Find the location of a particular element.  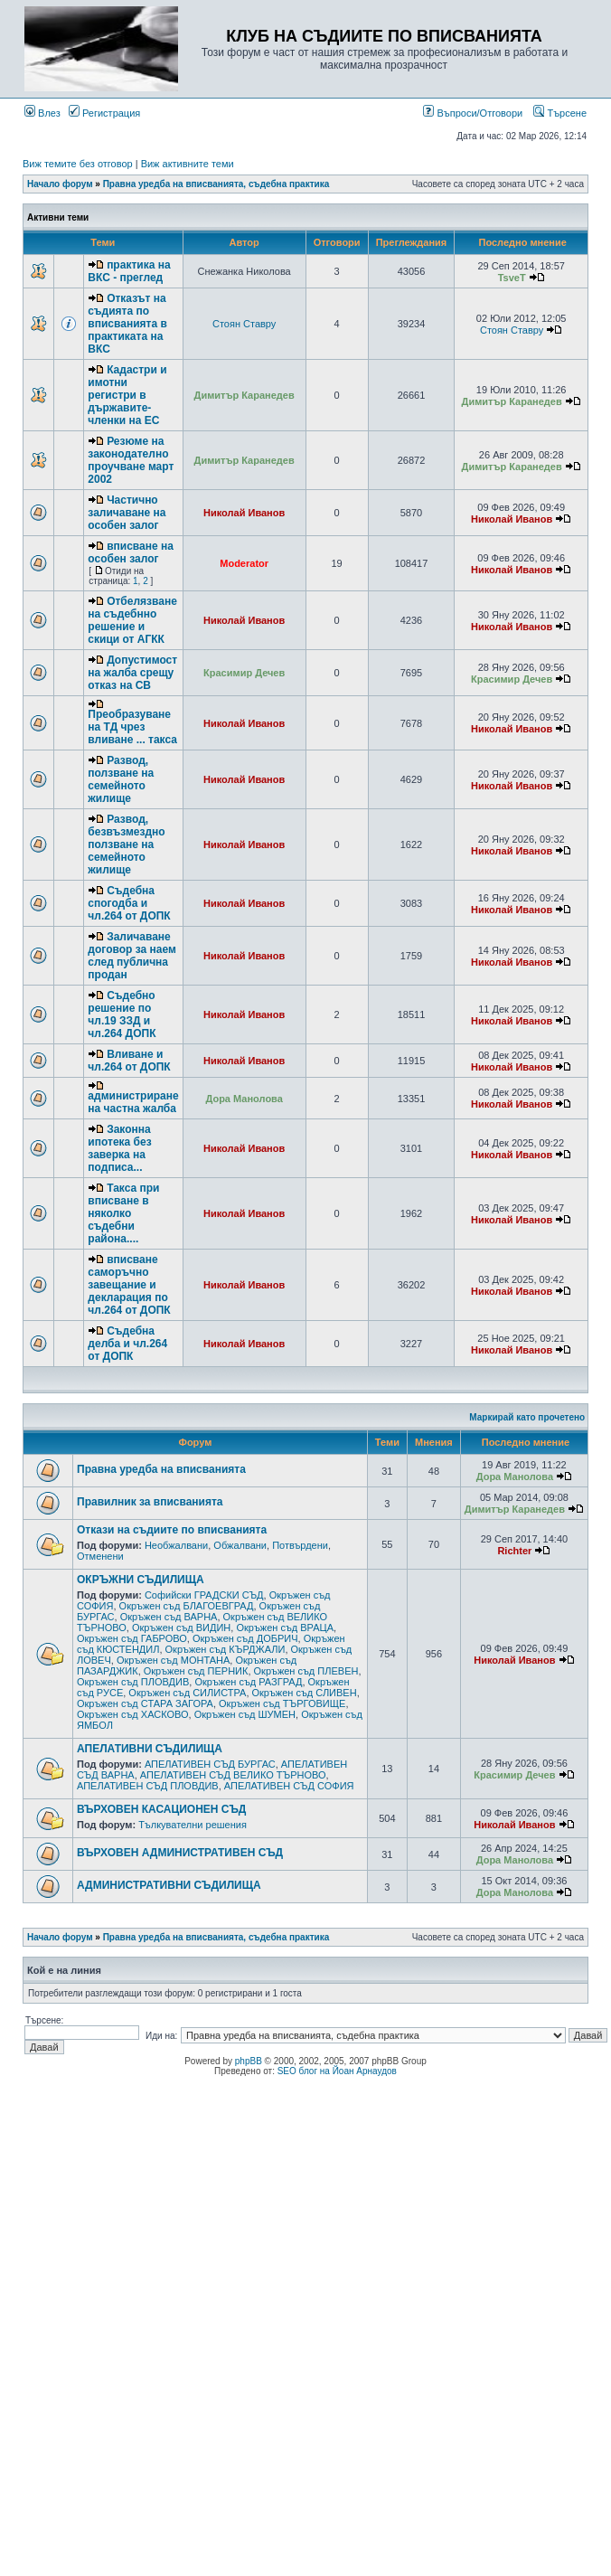

ВЪРХОВЕН КАСАЦИОНЕН СЪД is located at coordinates (161, 1809).